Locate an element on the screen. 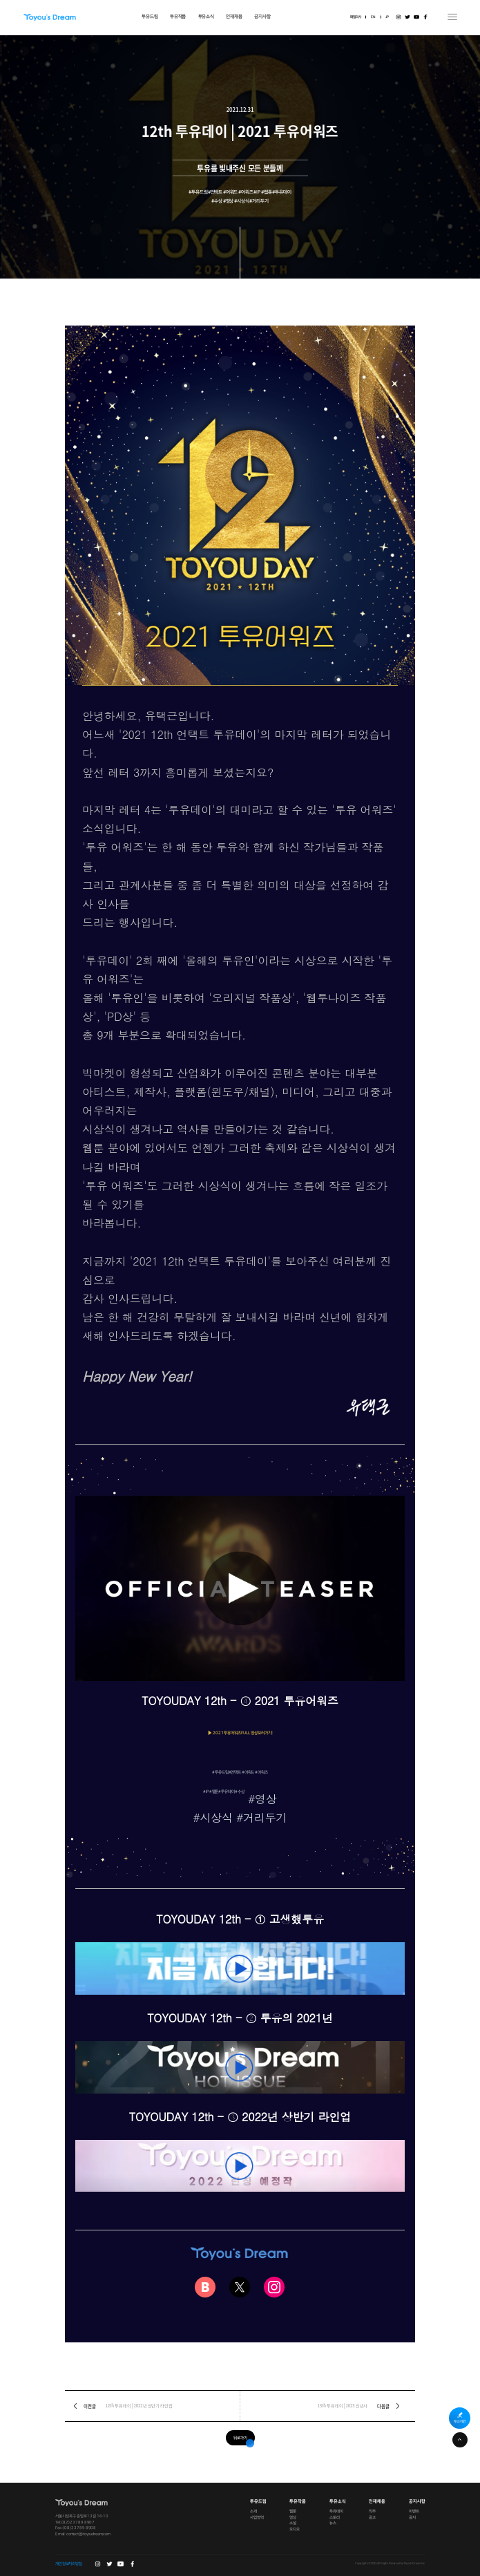  패밀리사 is located at coordinates (355, 17).